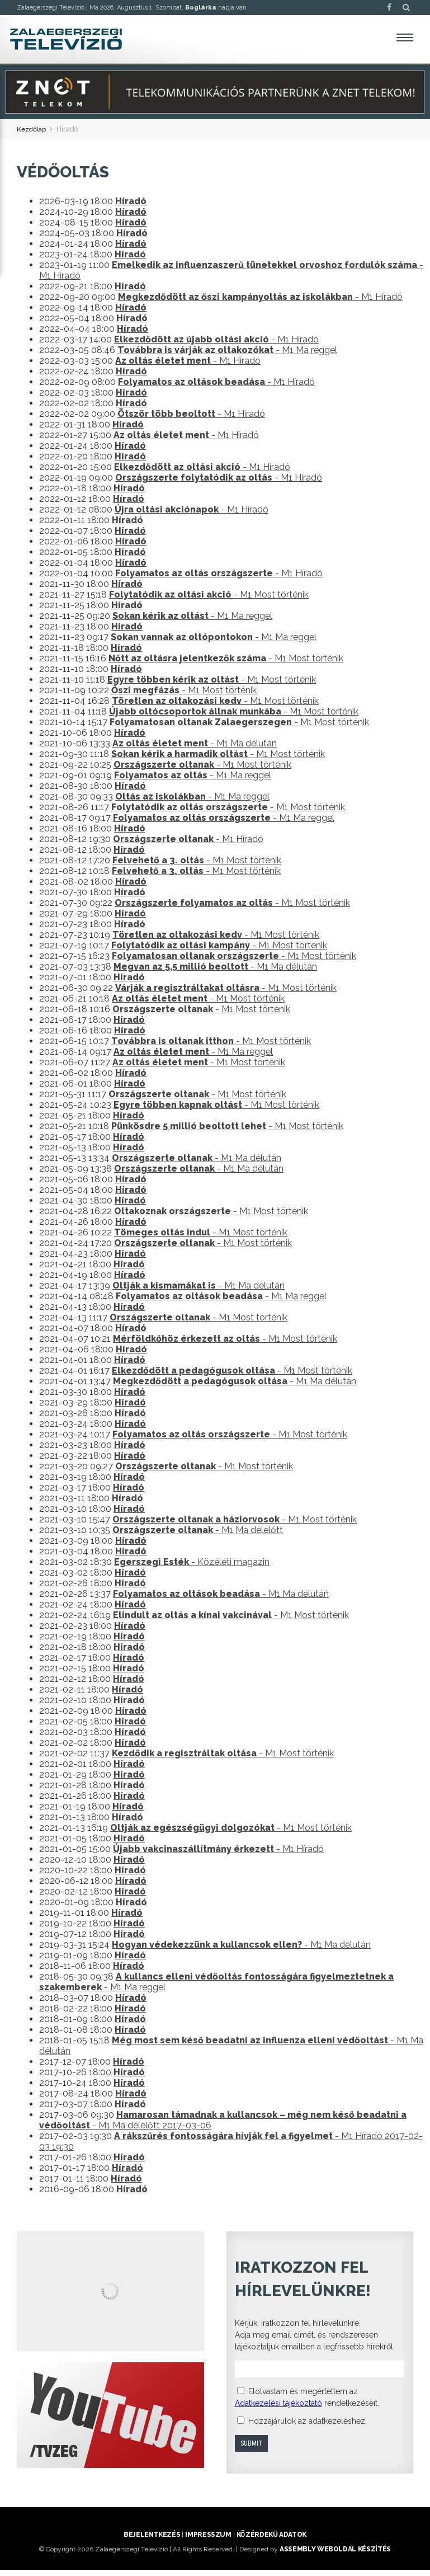  I want to click on - M1 Most történik, so click(209, 601).